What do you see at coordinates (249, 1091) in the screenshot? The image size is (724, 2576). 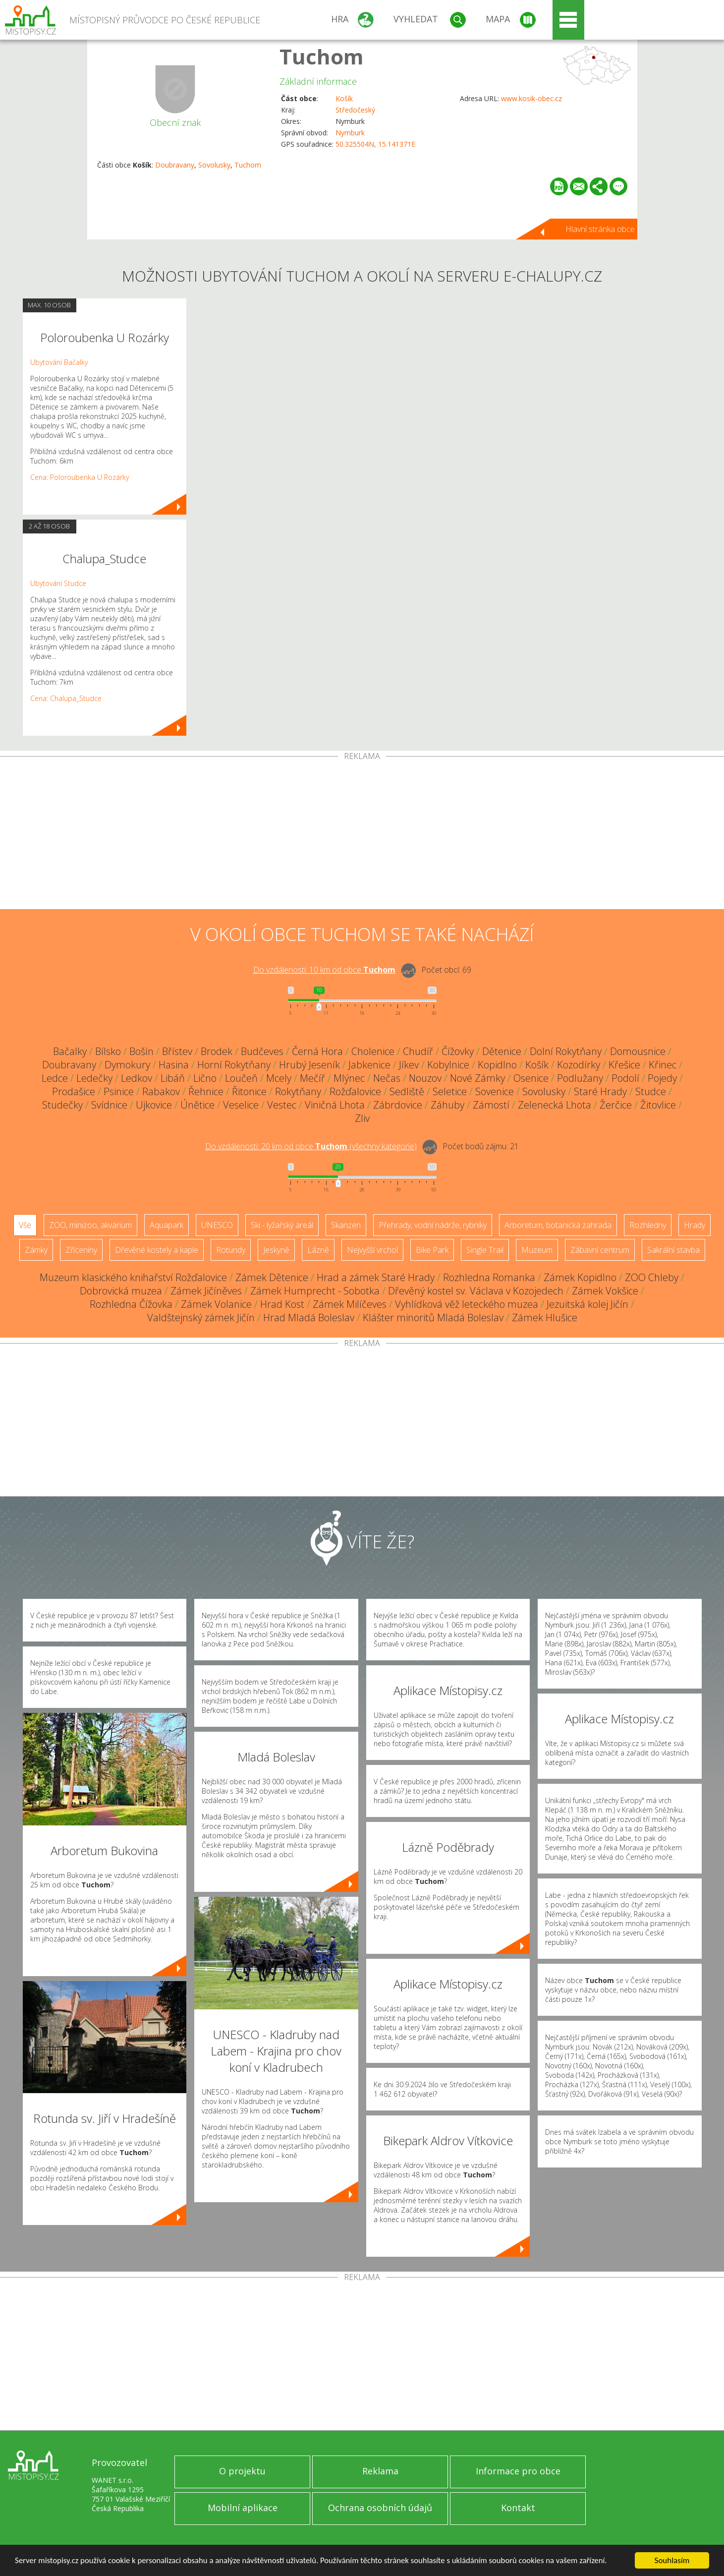 I see `Řitonice` at bounding box center [249, 1091].